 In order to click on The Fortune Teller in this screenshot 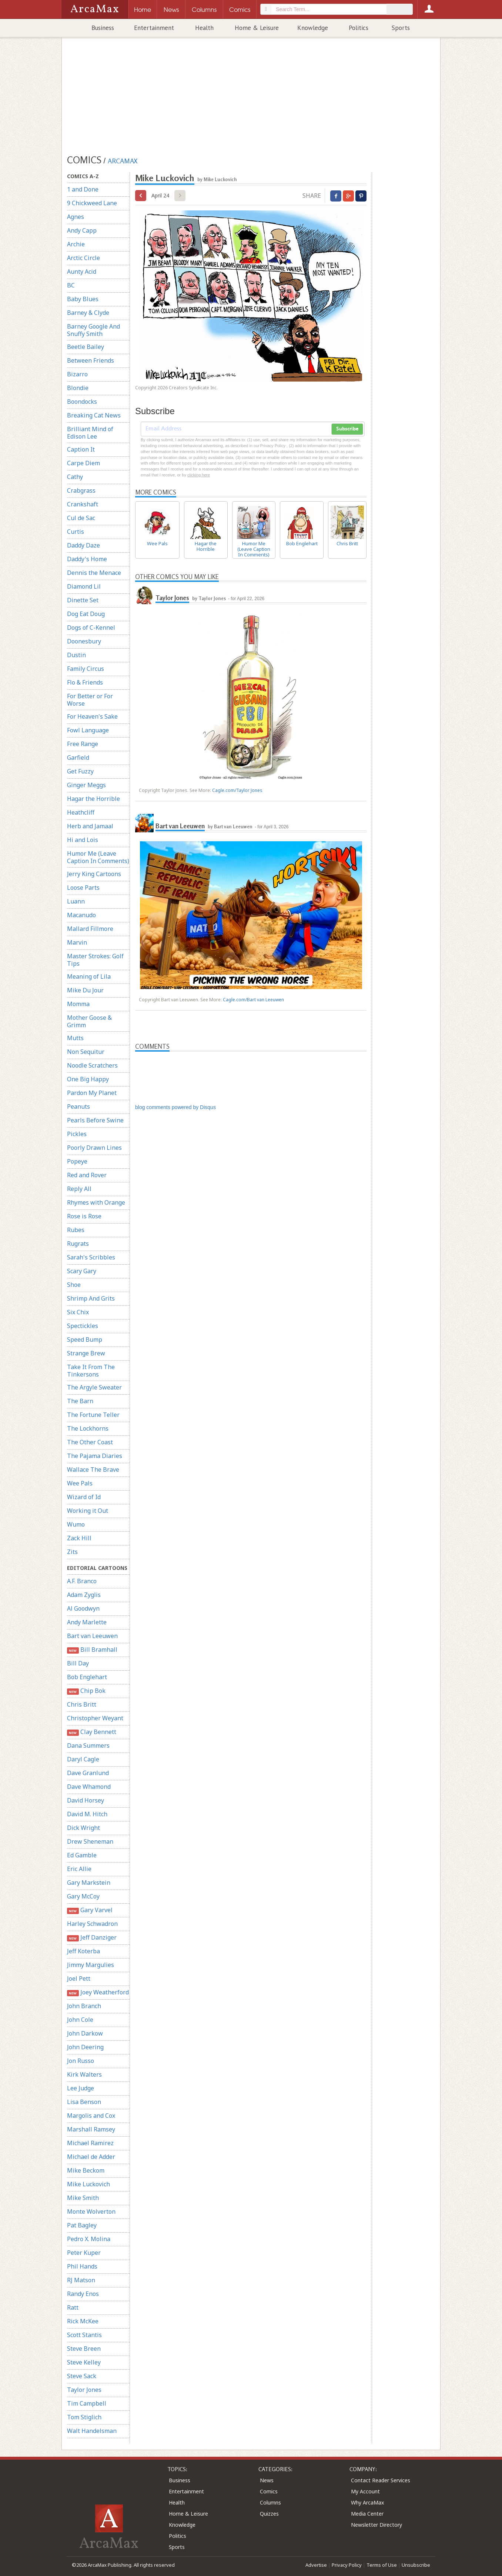, I will do `click(93, 1415)`.